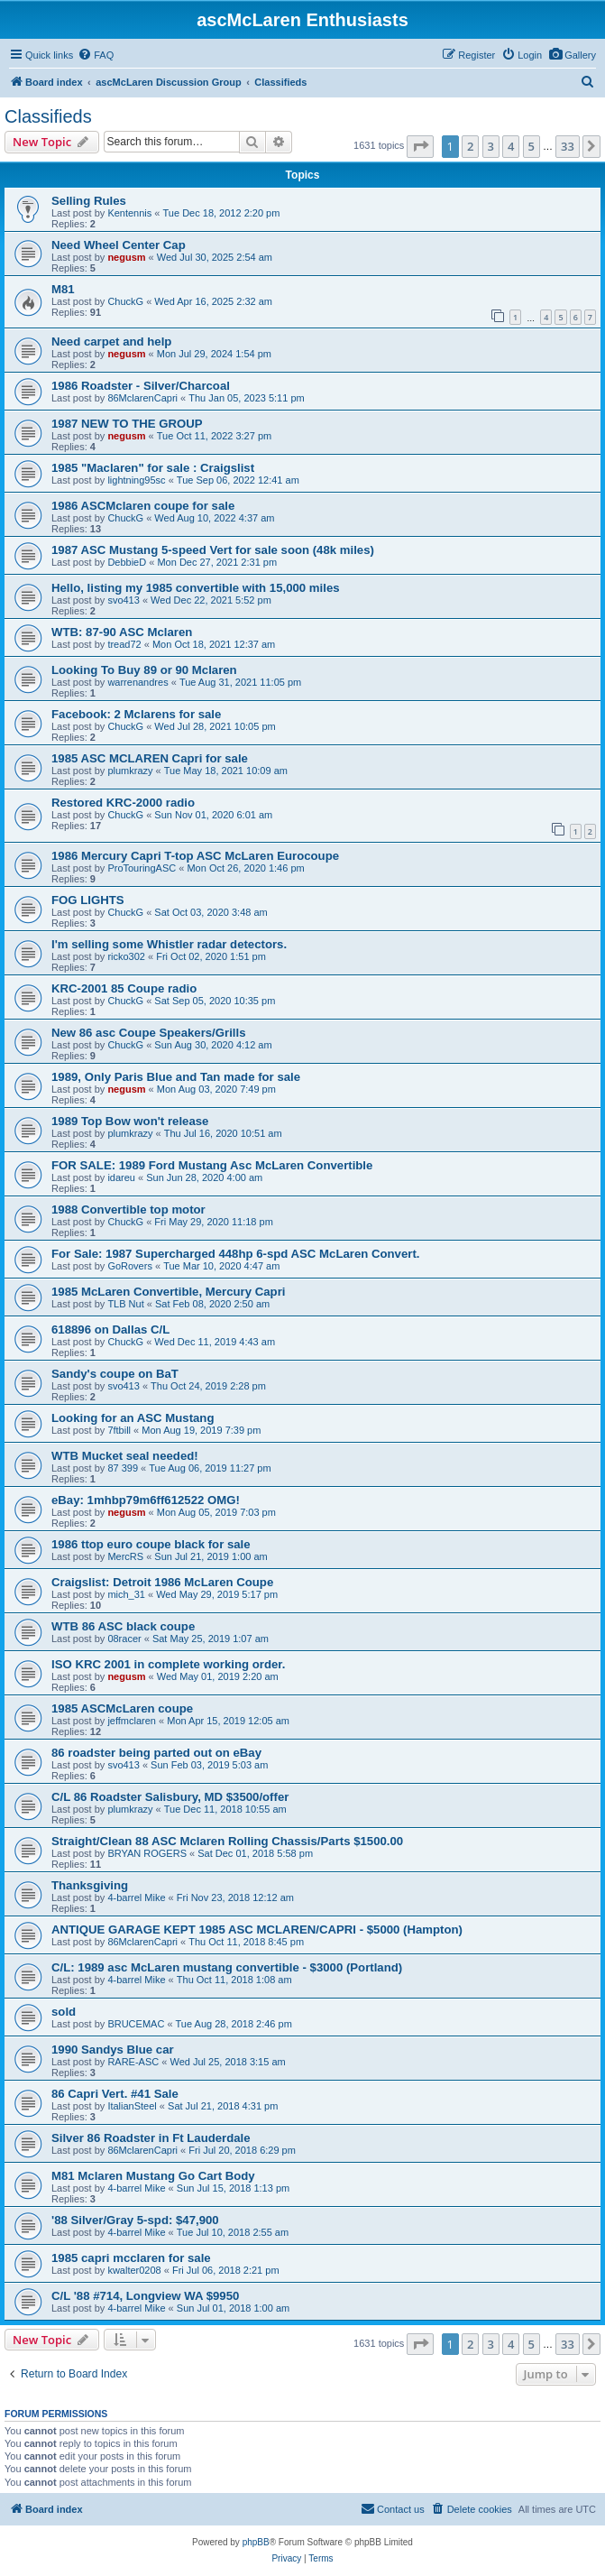 The width and height of the screenshot is (605, 2576). Describe the element at coordinates (127, 423) in the screenshot. I see `1987 NEW TO THE GROUP` at that location.